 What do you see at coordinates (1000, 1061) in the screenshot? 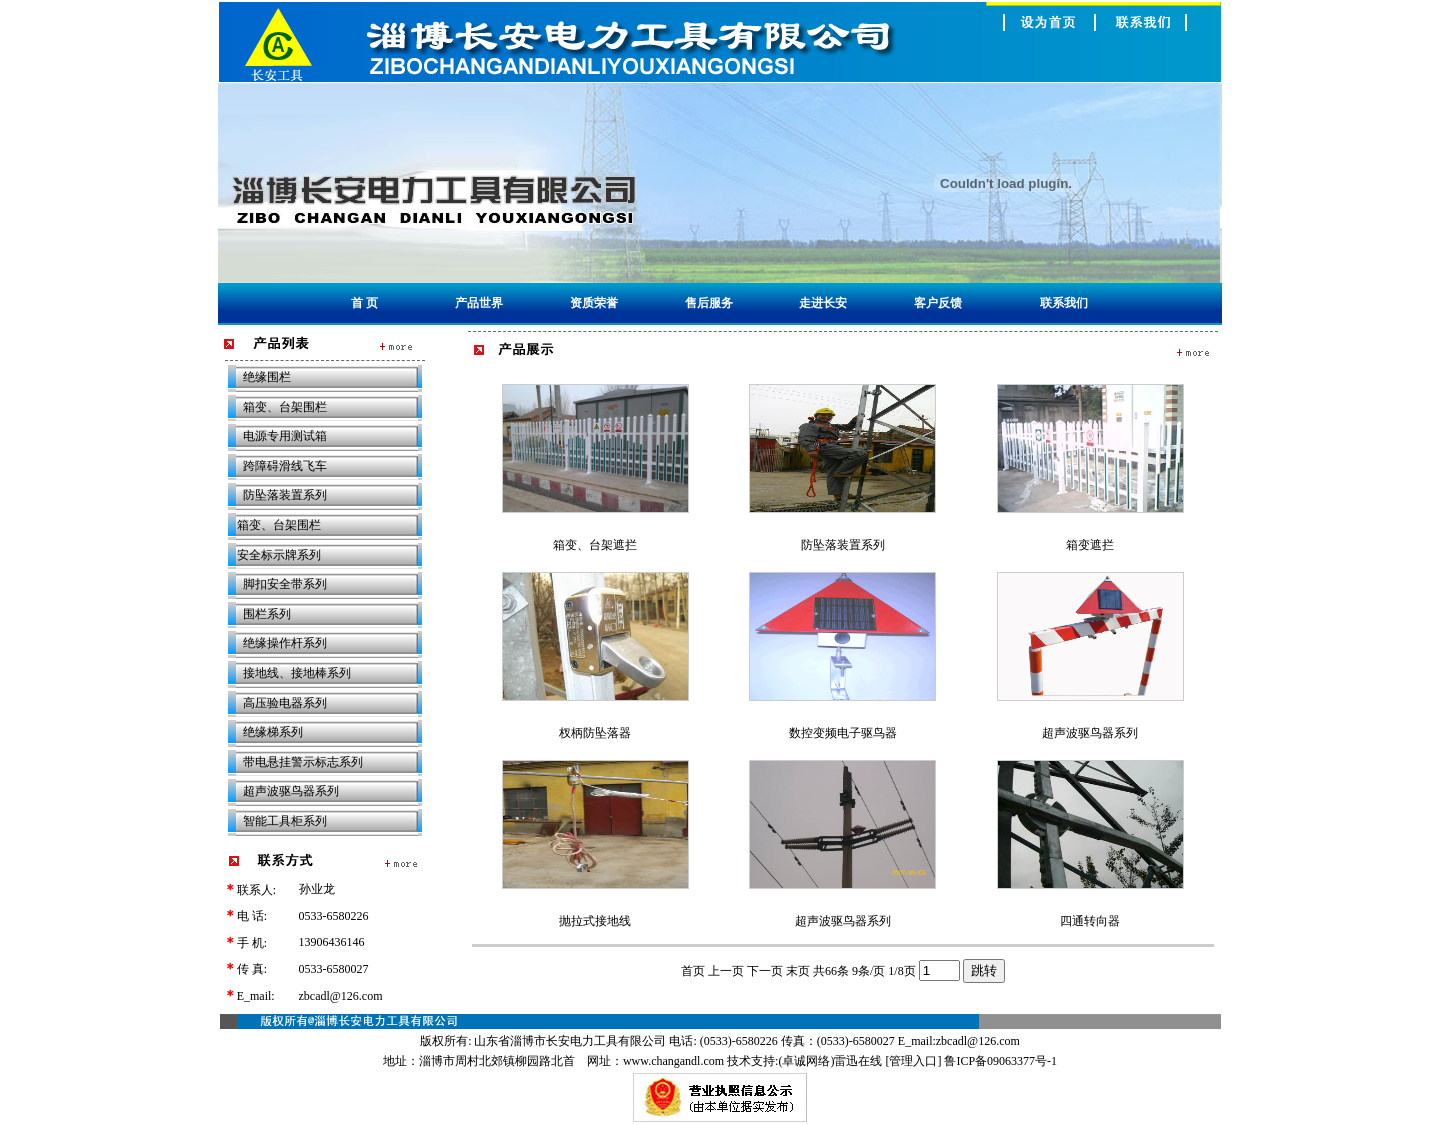
I see `鲁ICP备09063377号-1` at bounding box center [1000, 1061].